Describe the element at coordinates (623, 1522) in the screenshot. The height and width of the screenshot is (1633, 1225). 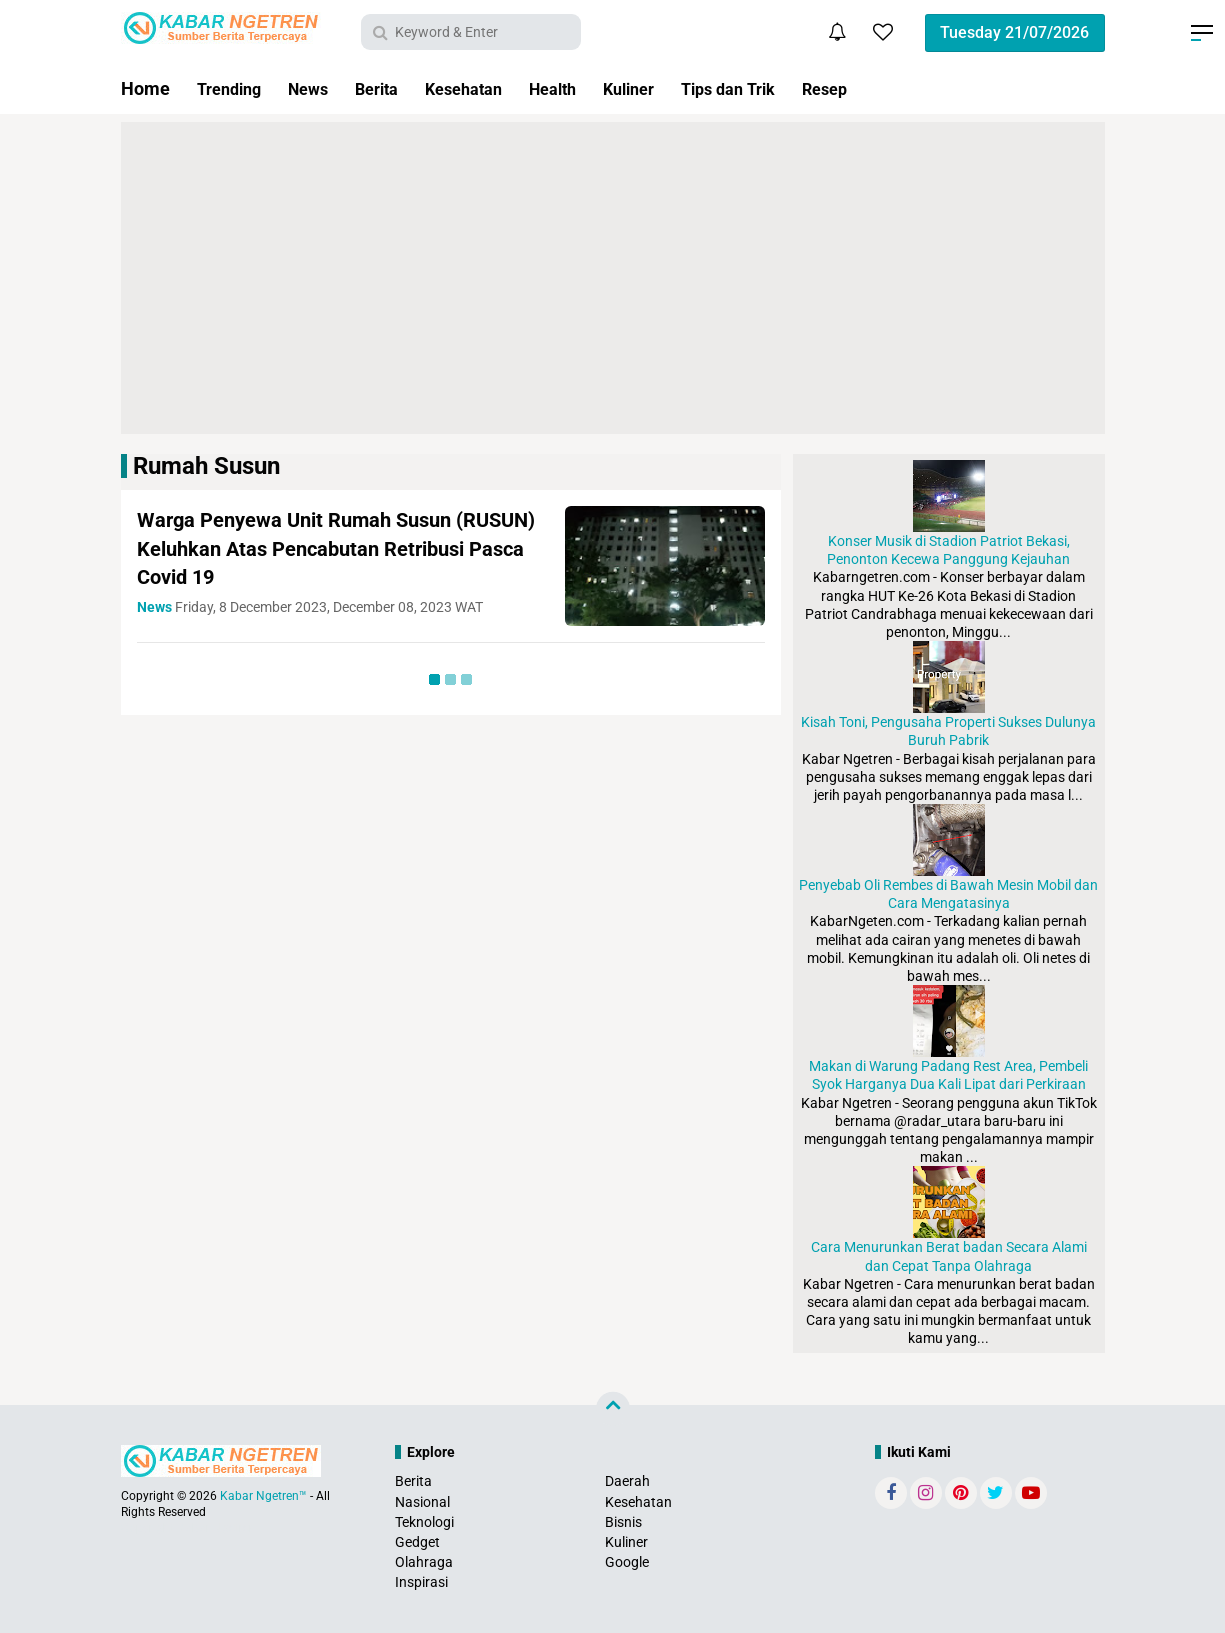
I see `Bisnis` at that location.